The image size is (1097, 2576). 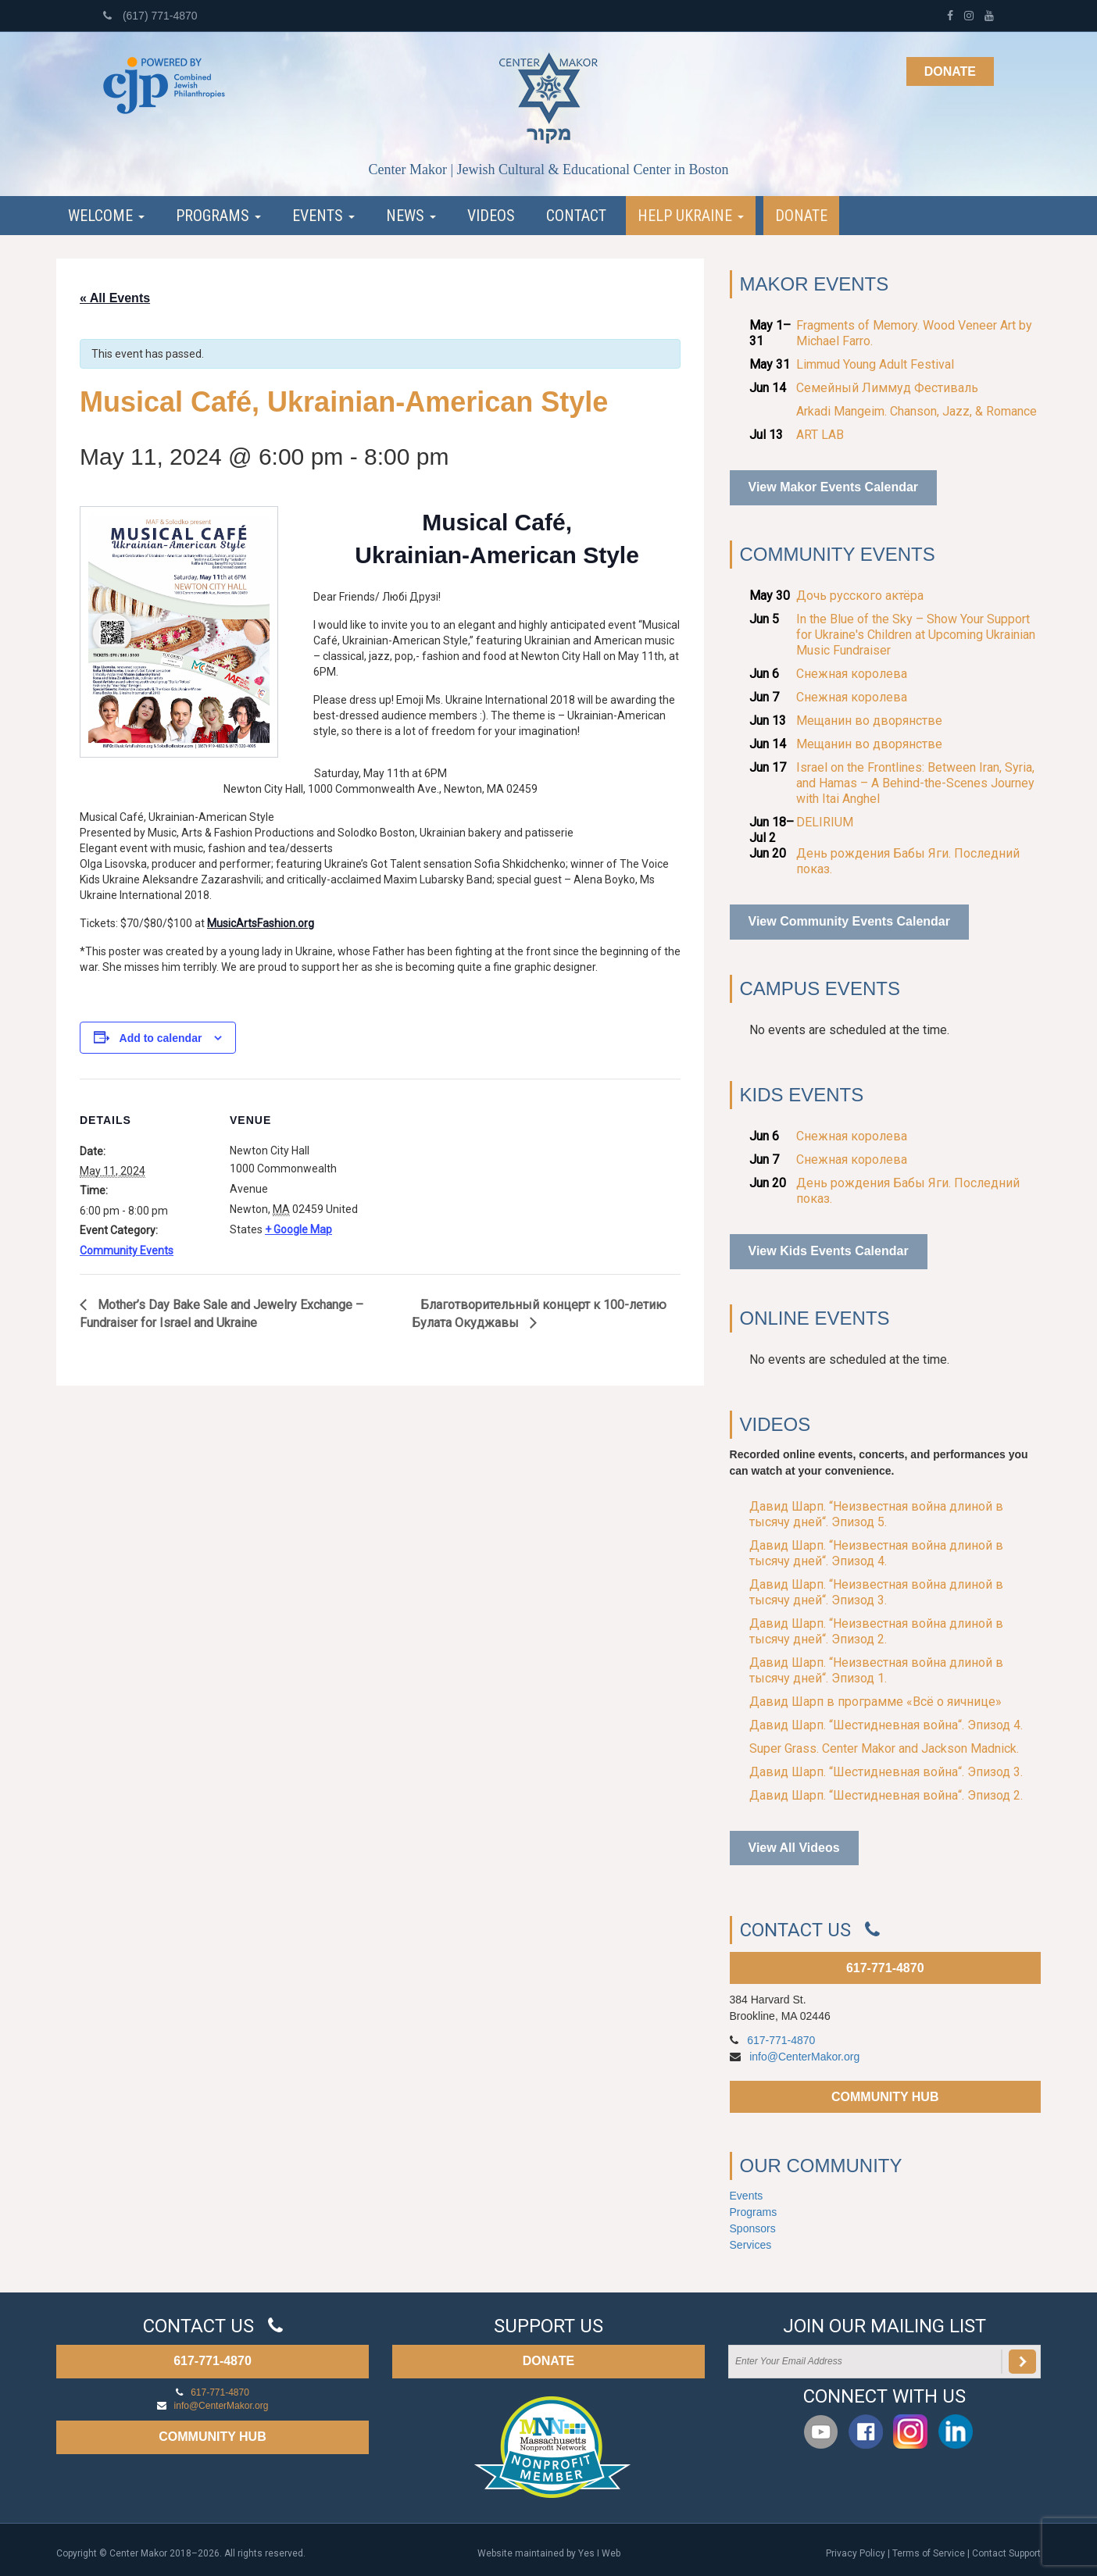 I want to click on Давид Шарп. “Неизвестная война длиной в тысячу дней“. Эпизод 4., so click(x=876, y=1553).